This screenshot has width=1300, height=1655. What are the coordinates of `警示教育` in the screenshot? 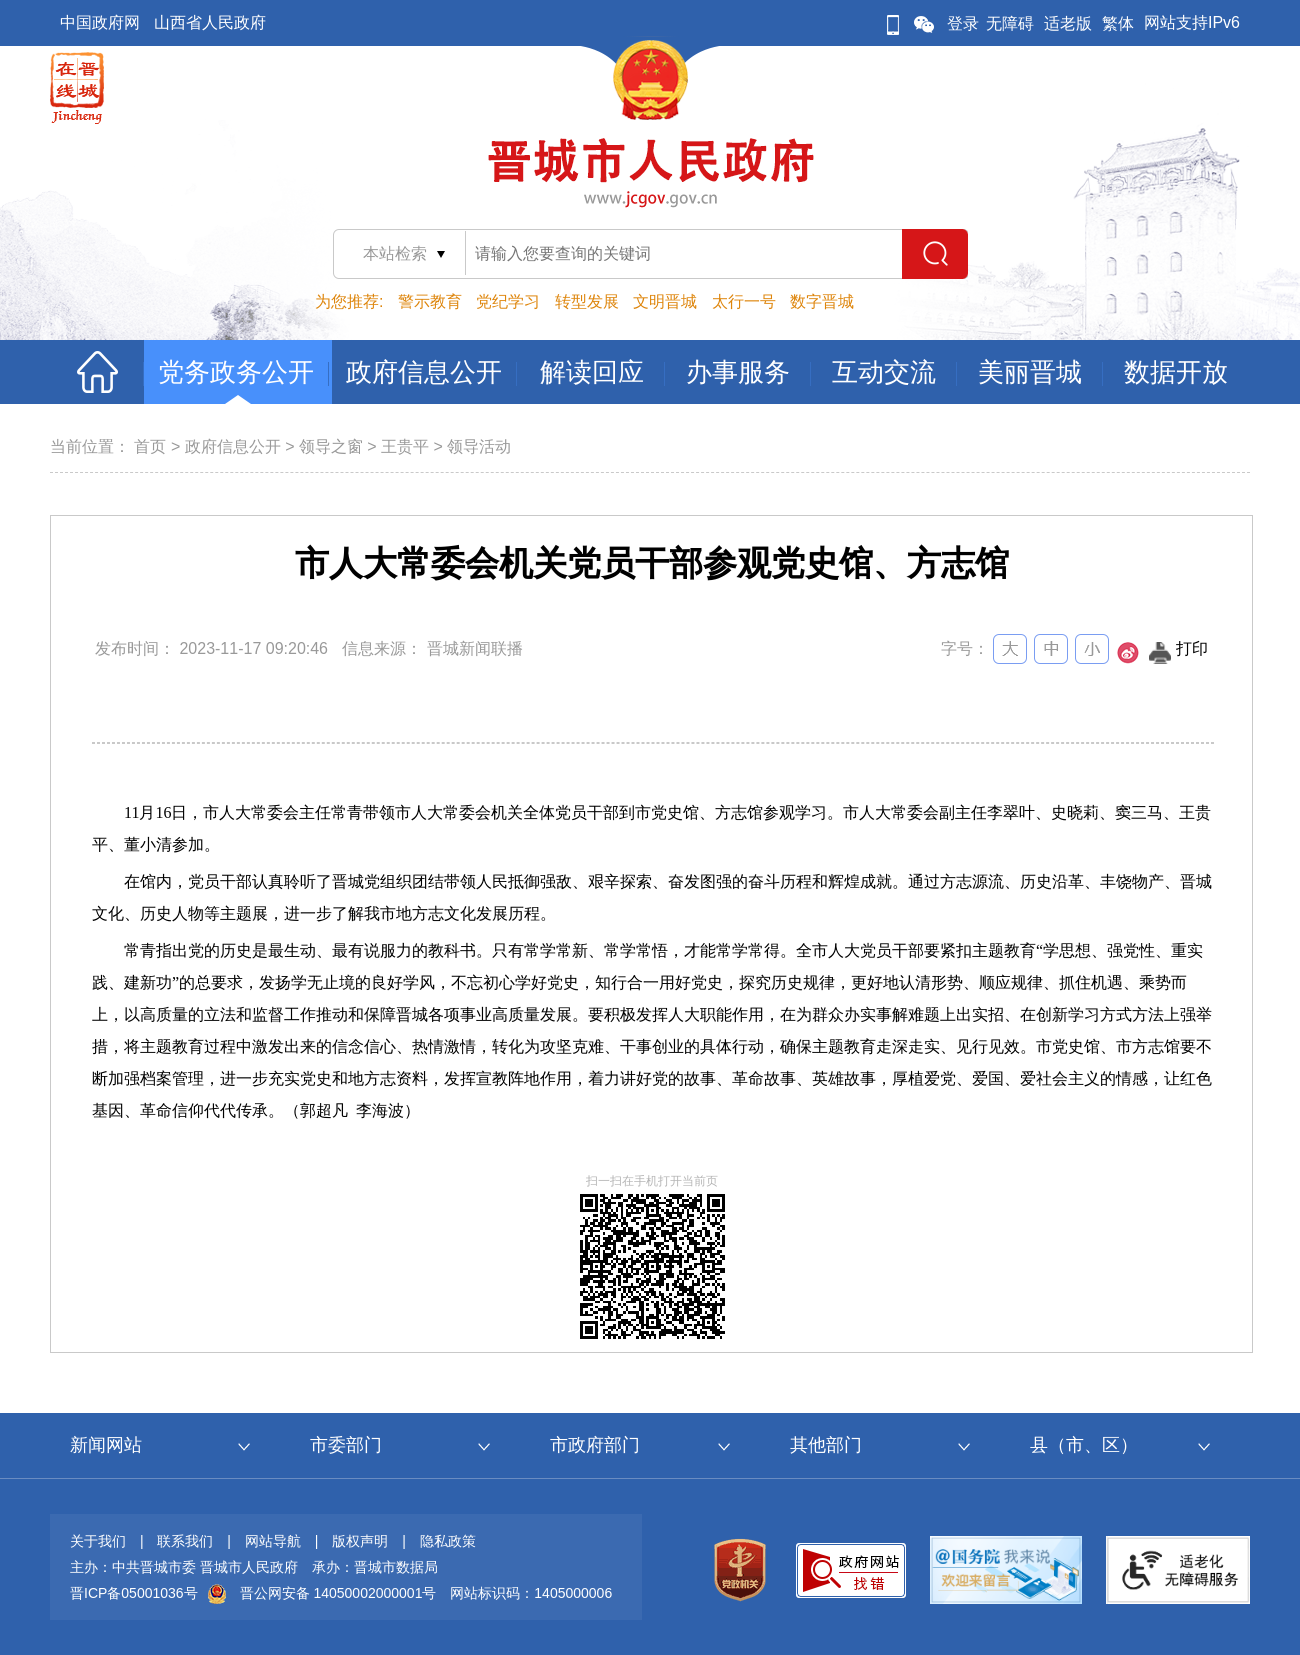 It's located at (430, 301).